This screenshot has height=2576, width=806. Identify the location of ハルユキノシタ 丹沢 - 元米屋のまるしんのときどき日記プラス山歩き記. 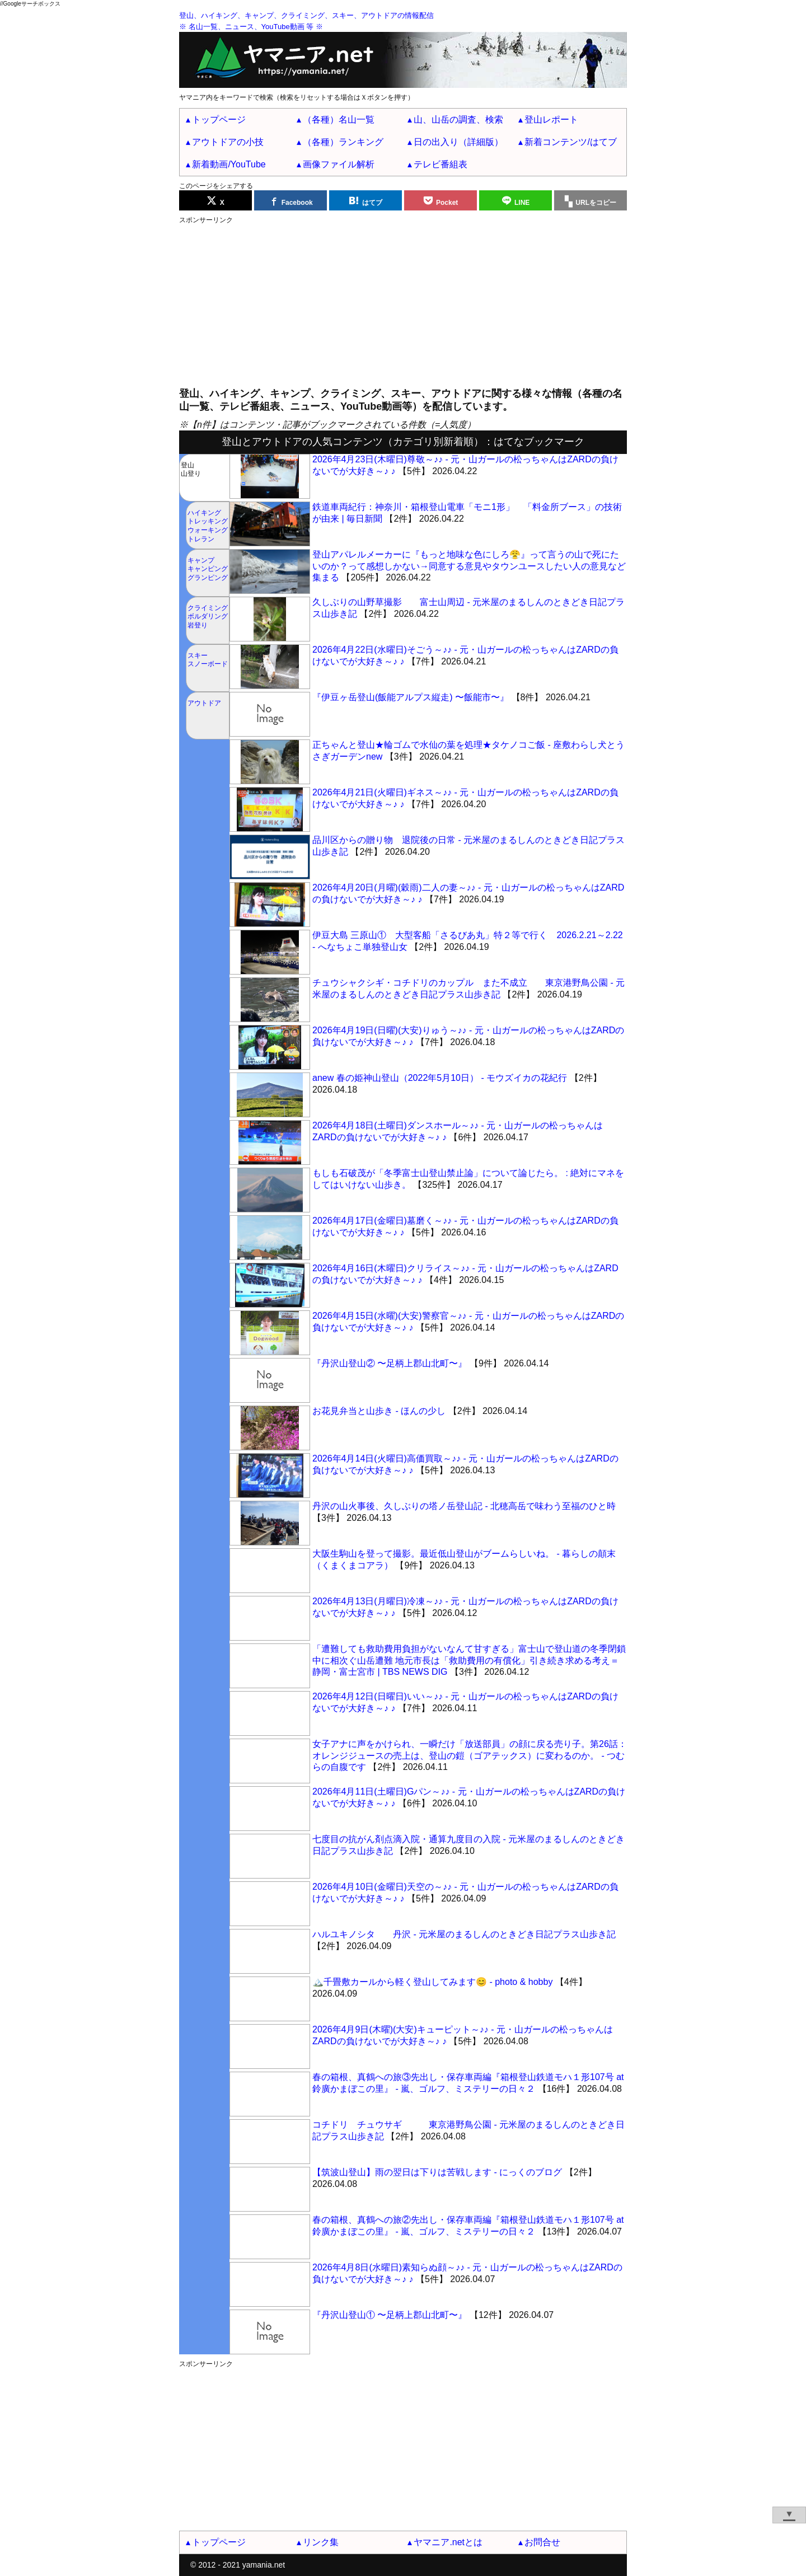
(464, 1934).